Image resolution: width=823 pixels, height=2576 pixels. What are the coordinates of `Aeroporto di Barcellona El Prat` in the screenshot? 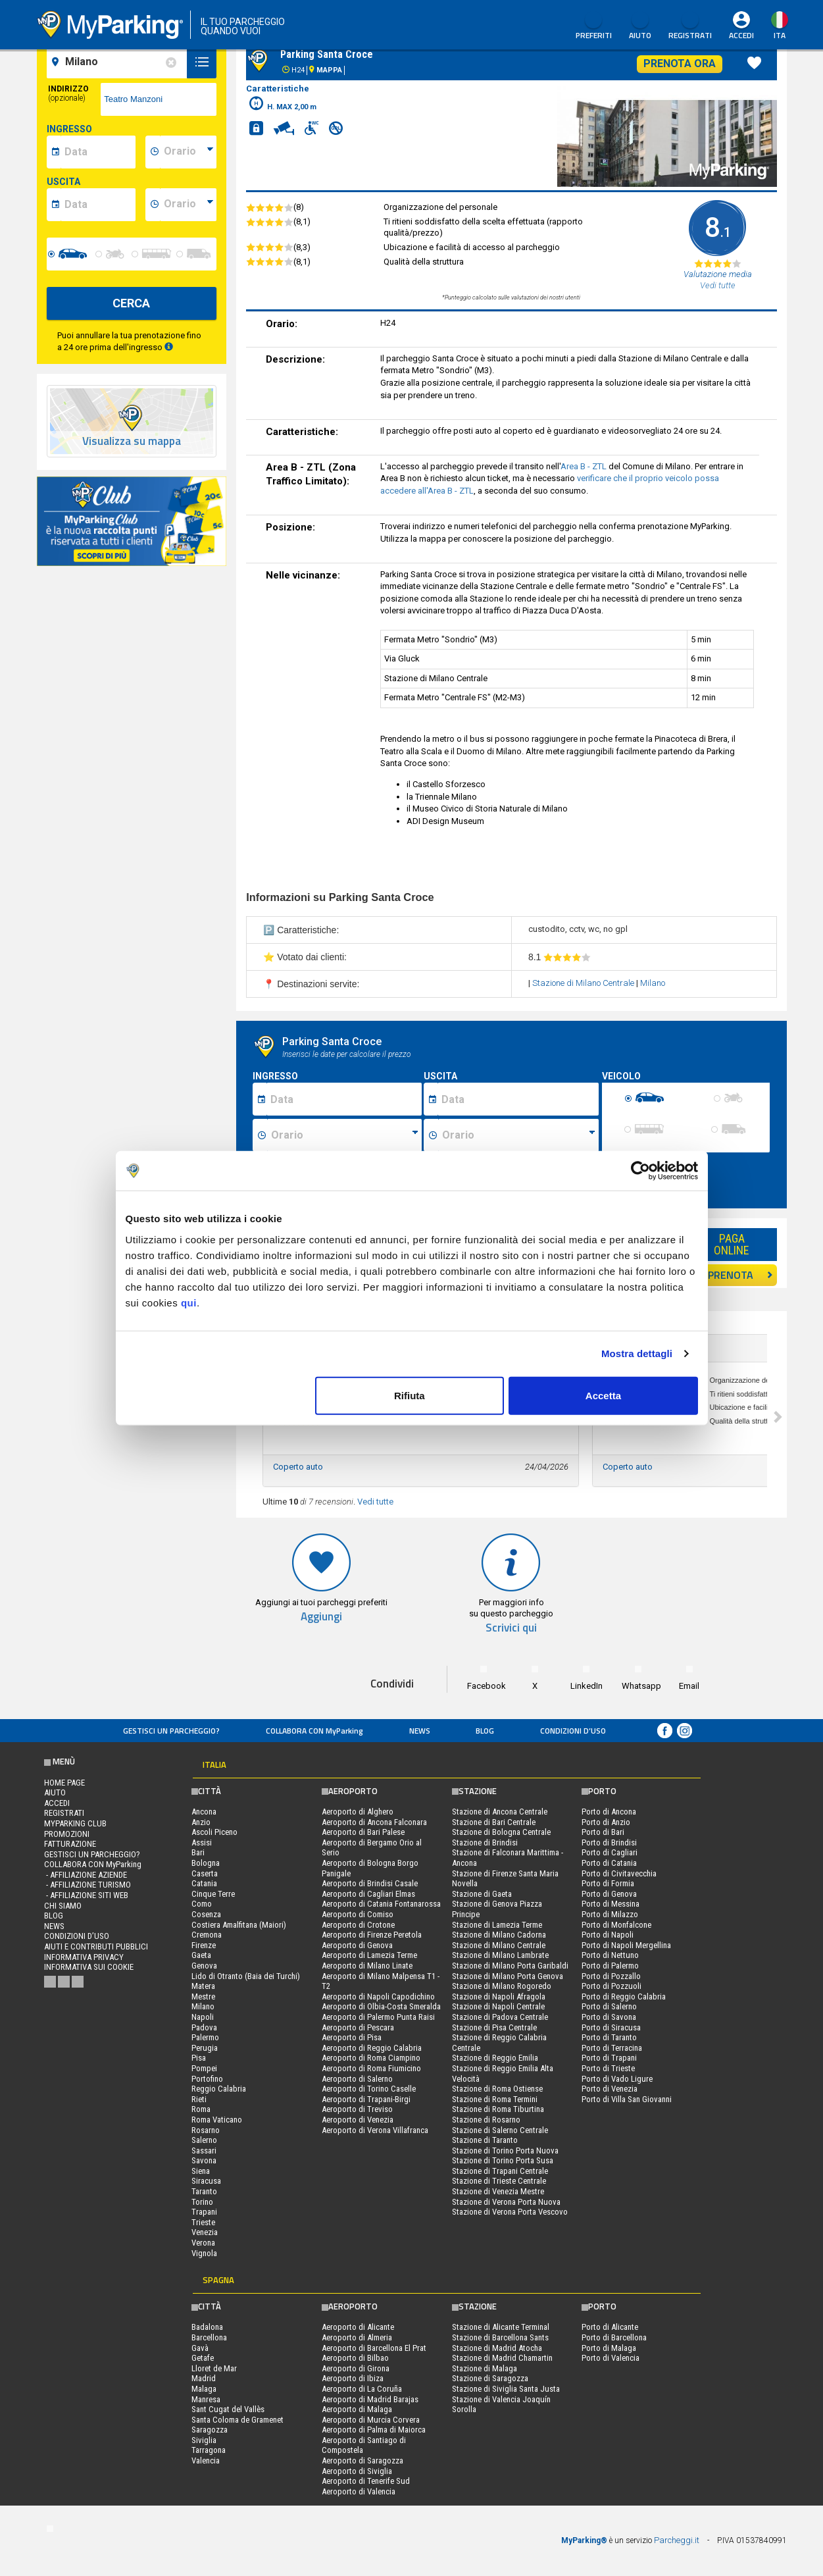 It's located at (374, 2348).